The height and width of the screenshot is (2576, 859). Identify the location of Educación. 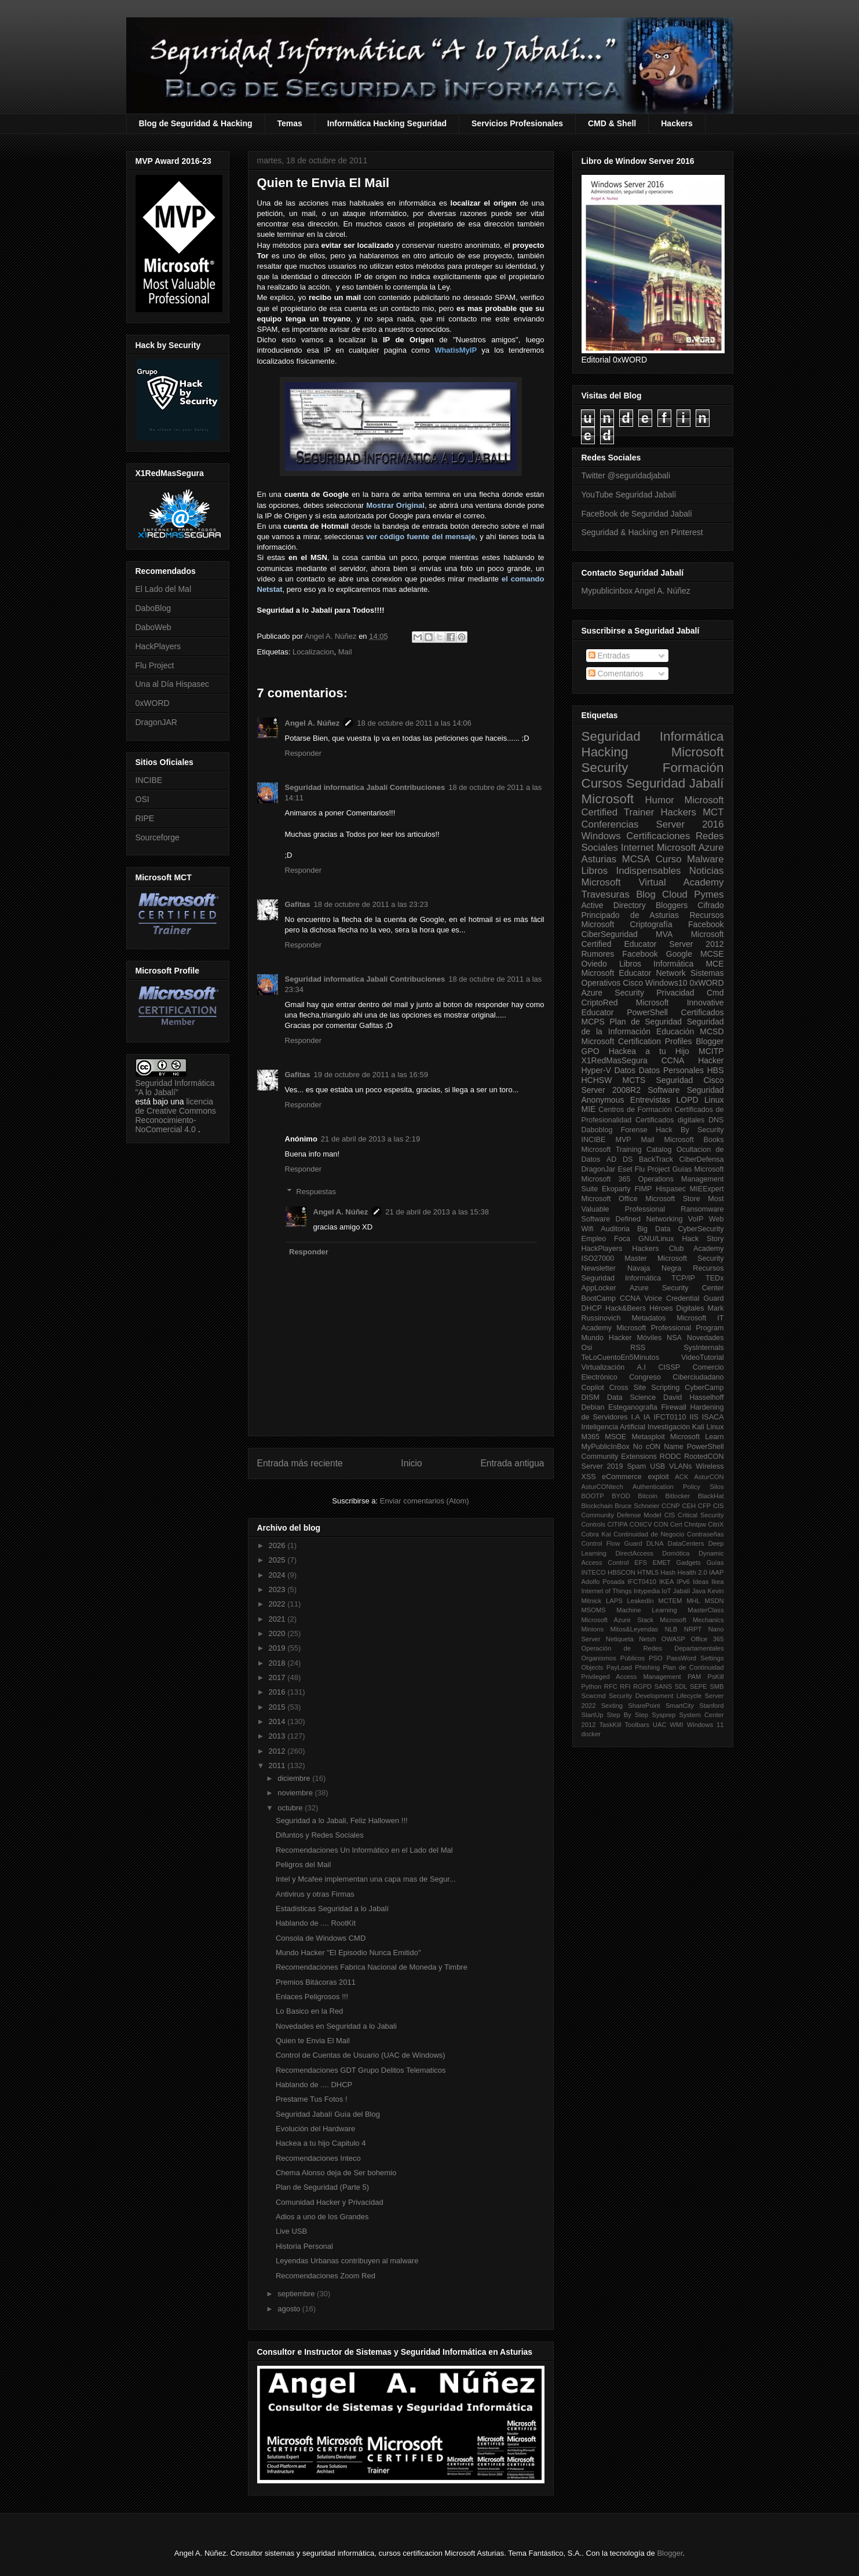
(675, 1031).